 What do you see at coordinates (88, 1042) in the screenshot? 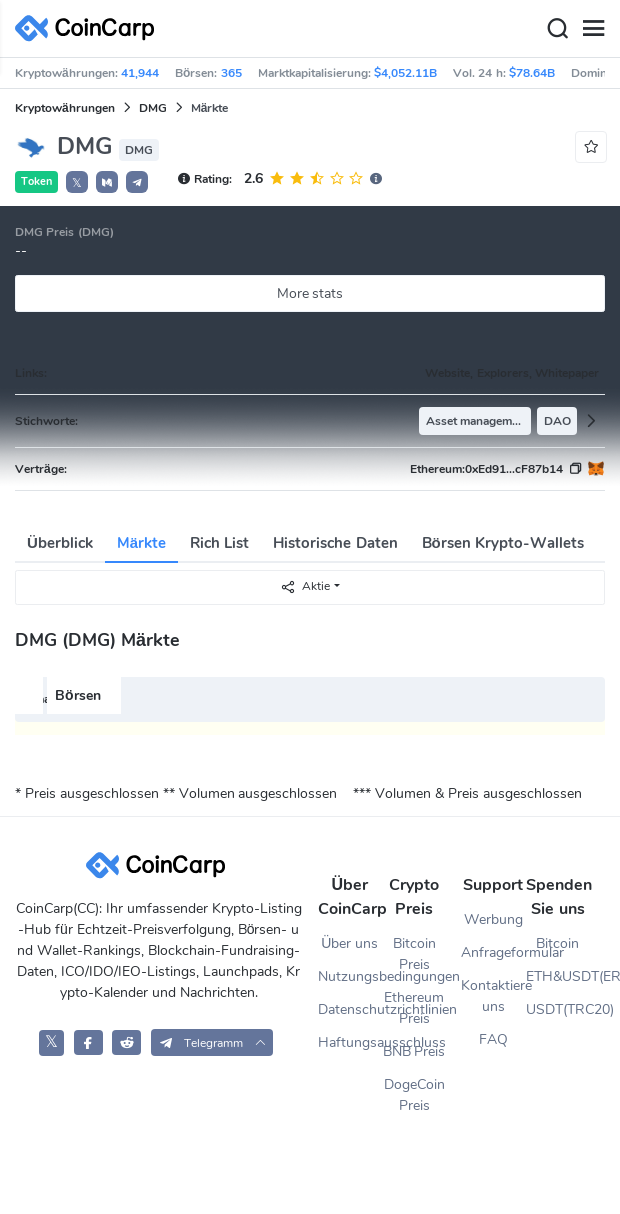
I see `[CoinCarp Facebook]` at bounding box center [88, 1042].